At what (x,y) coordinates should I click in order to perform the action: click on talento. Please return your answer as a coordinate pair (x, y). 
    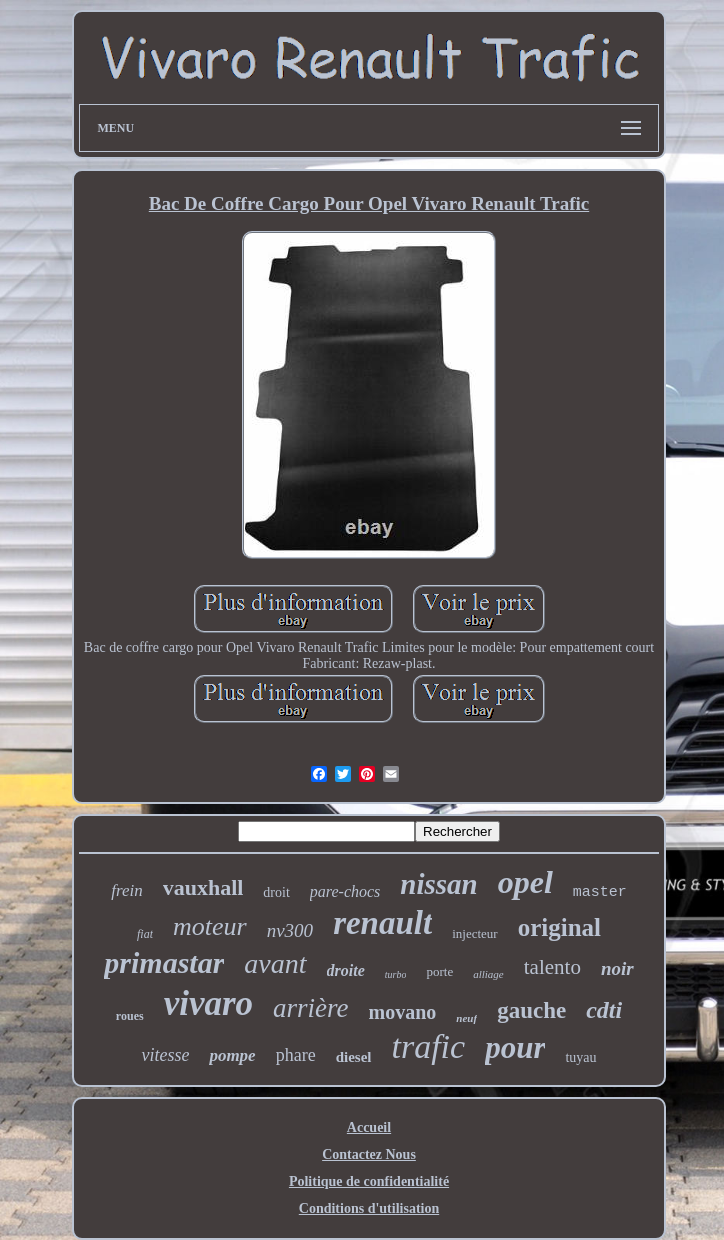
    Looking at the image, I should click on (552, 967).